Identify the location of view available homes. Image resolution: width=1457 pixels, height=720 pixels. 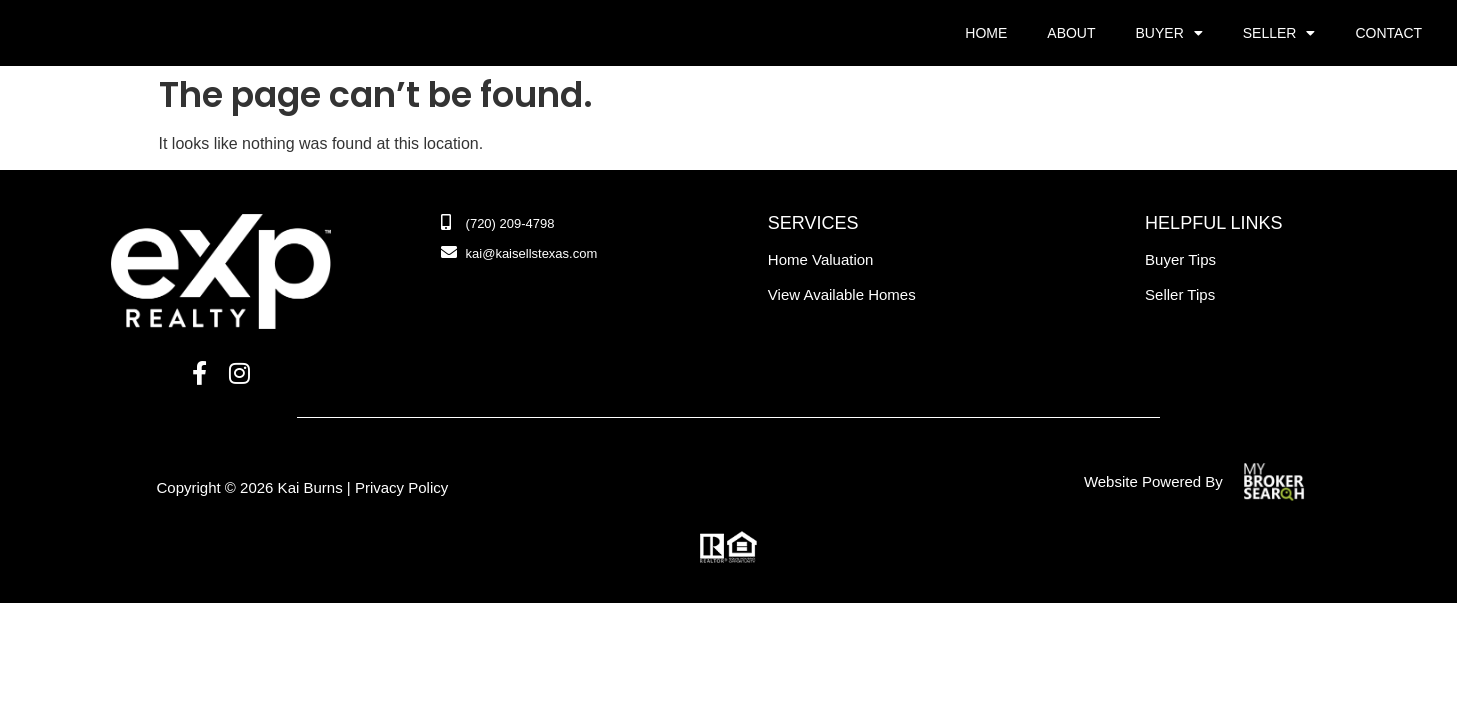
(842, 294).